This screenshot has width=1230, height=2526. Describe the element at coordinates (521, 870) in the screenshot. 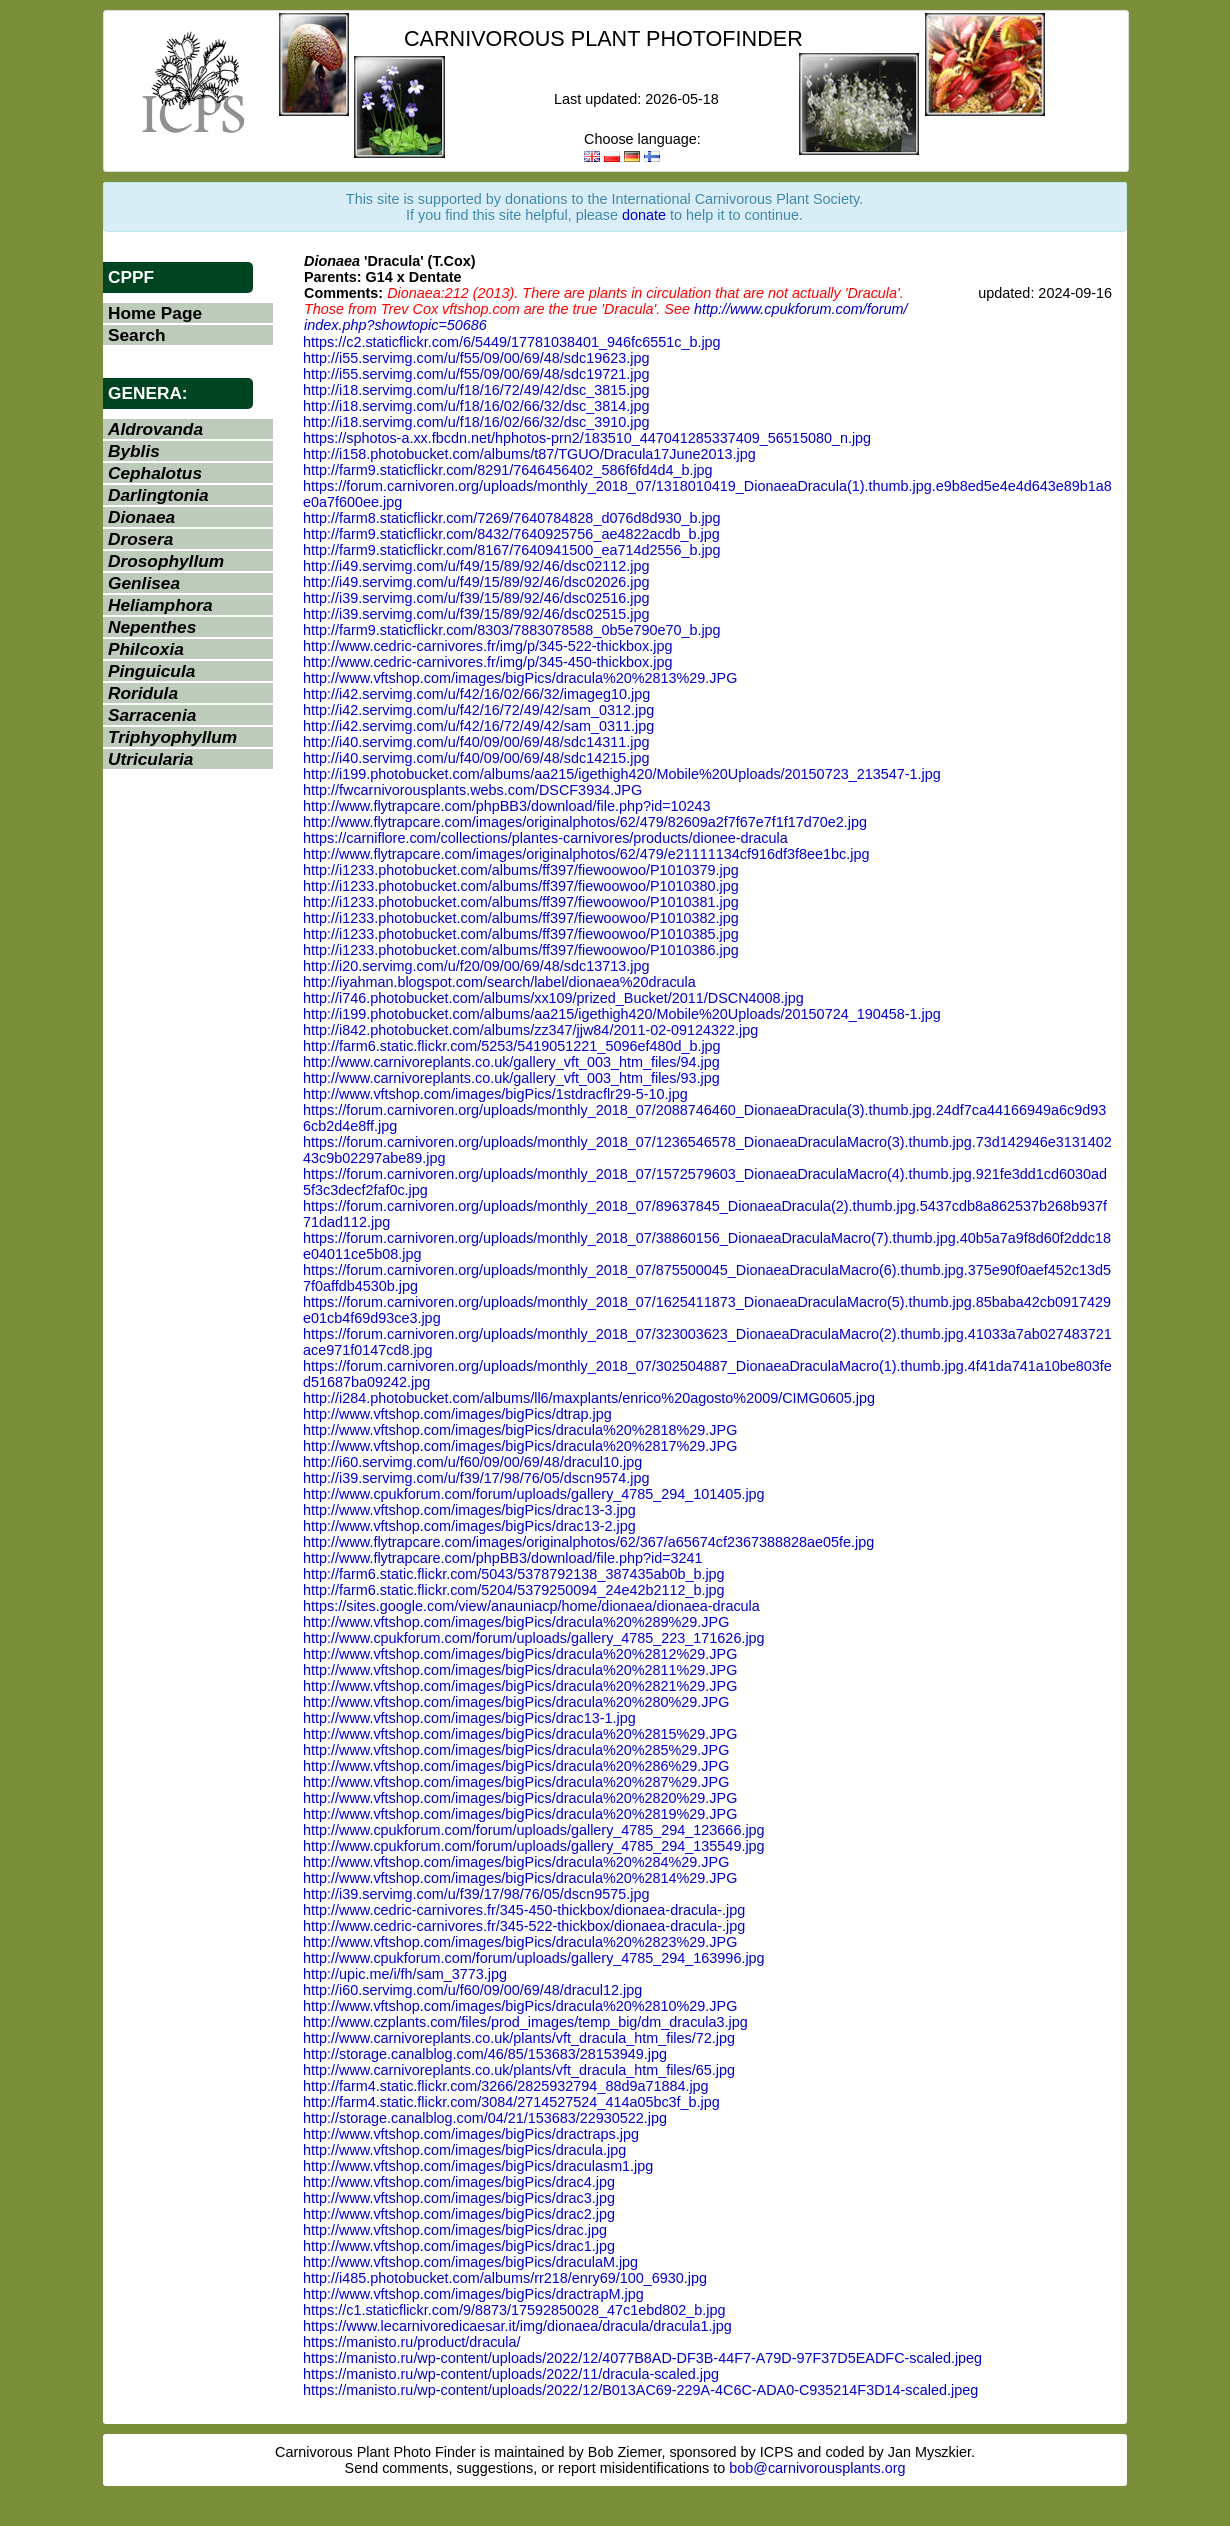

I see `http://i1233.photobucket.com/albums/ff397/fiewoowoo/P1010379.jpg` at that location.